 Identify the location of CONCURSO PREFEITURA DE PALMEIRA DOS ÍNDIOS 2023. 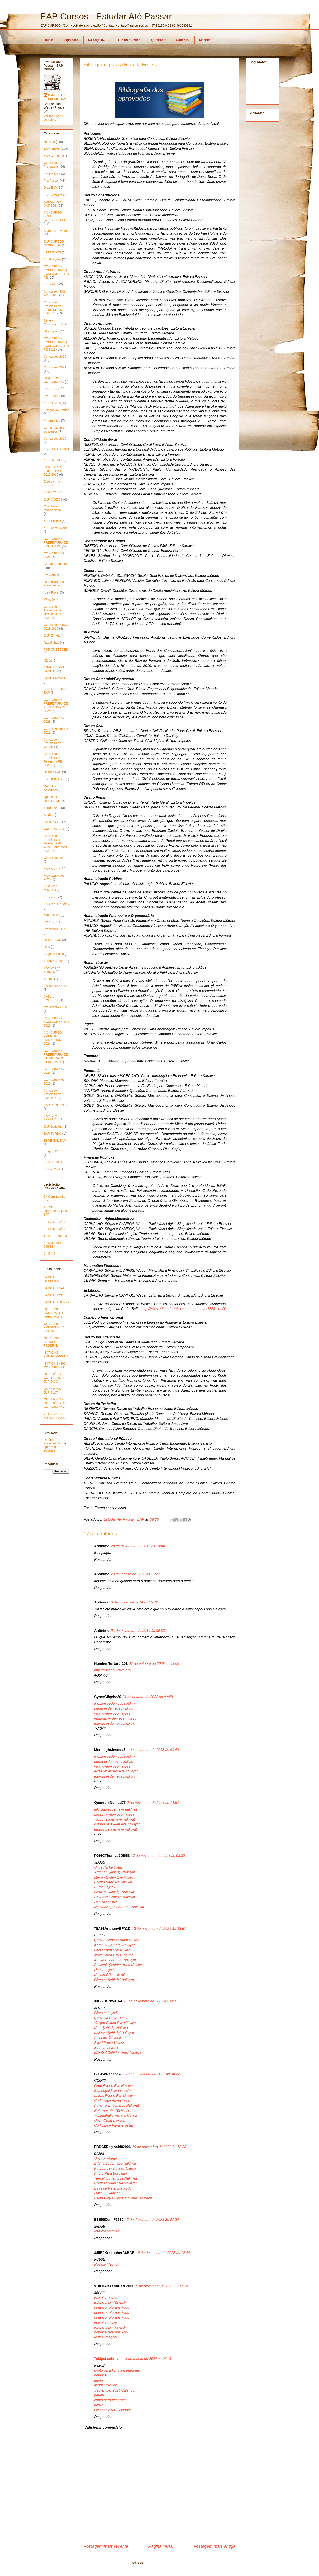
(56, 1056).